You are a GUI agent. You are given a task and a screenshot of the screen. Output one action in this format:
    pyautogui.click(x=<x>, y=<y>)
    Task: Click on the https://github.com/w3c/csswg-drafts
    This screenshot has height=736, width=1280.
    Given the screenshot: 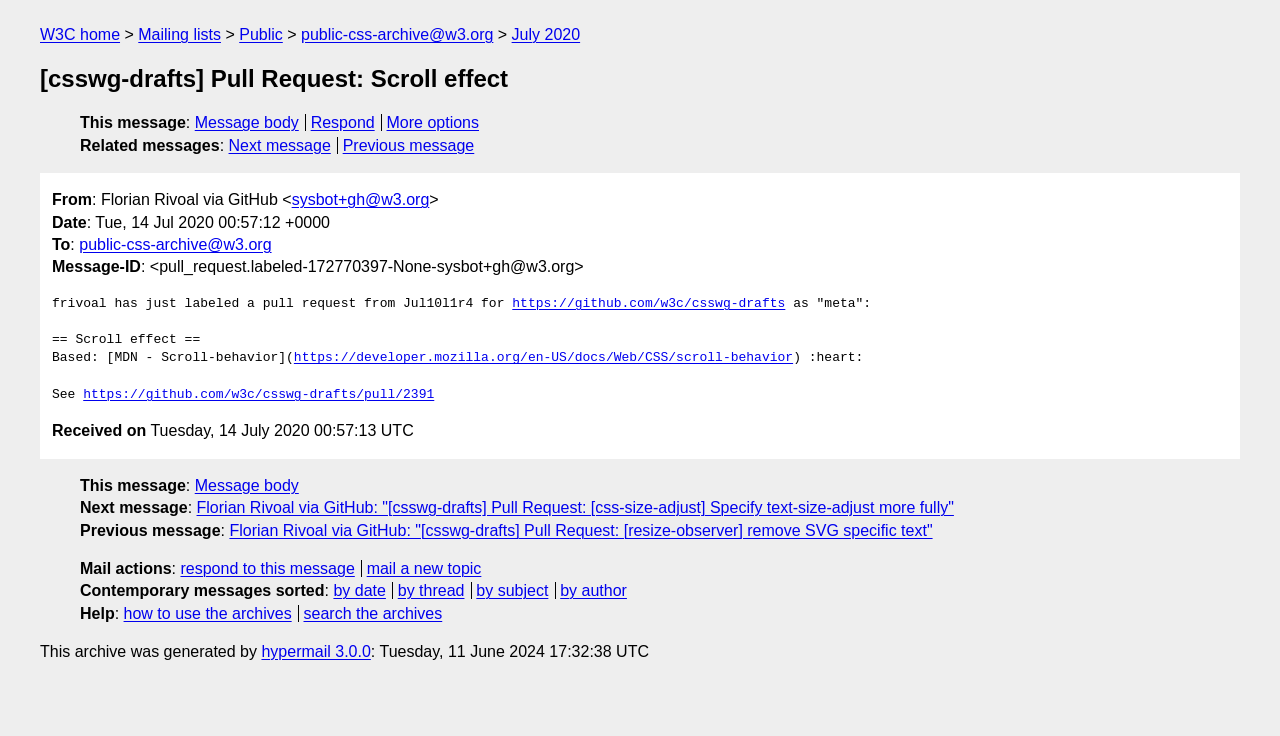 What is the action you would take?
    pyautogui.click(x=648, y=304)
    